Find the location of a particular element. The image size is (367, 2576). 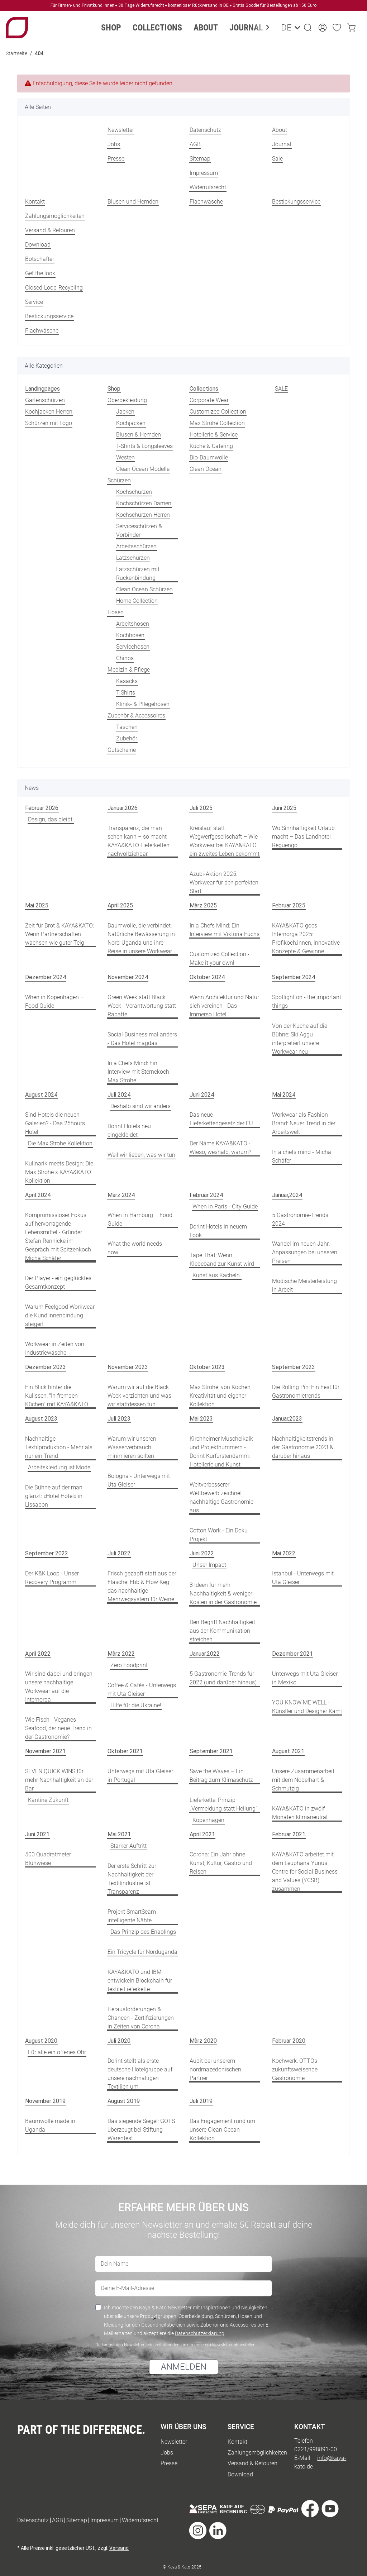

In a Chefs Mind: Ein Interview mit Sternekoch Max Strohe is located at coordinates (138, 1072).